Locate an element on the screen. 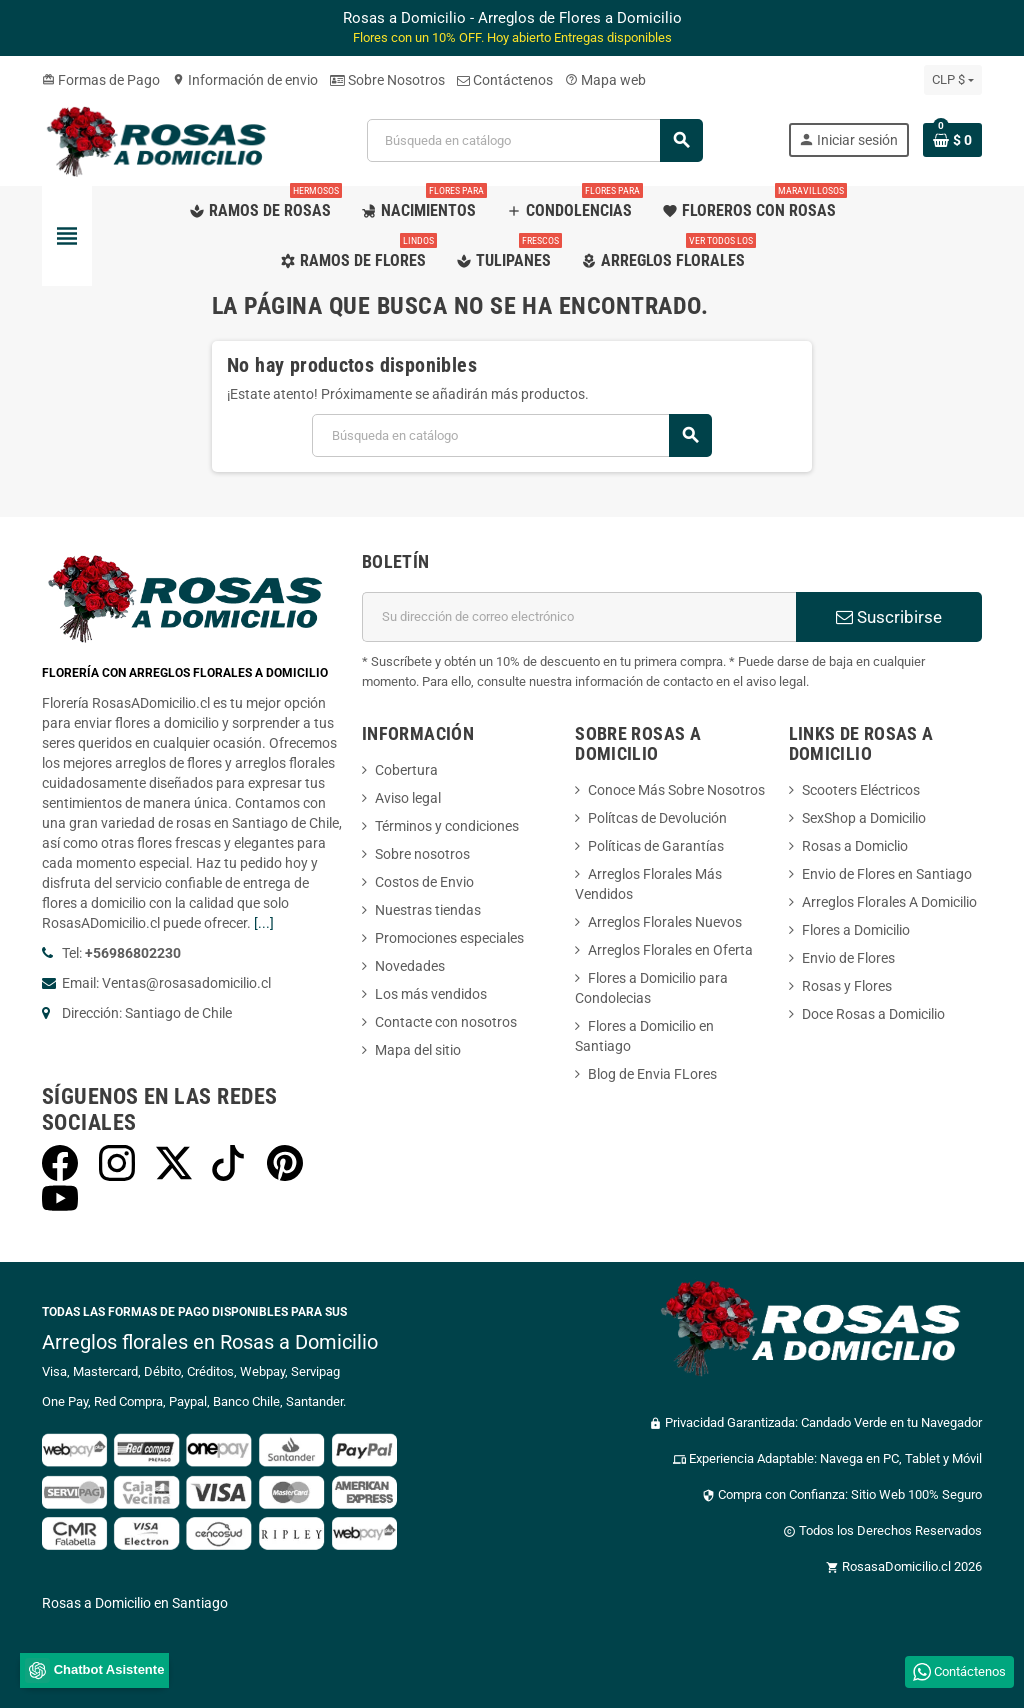 Image resolution: width=1024 pixels, height=1708 pixels. Arreglos Florales Nuevos is located at coordinates (665, 922).